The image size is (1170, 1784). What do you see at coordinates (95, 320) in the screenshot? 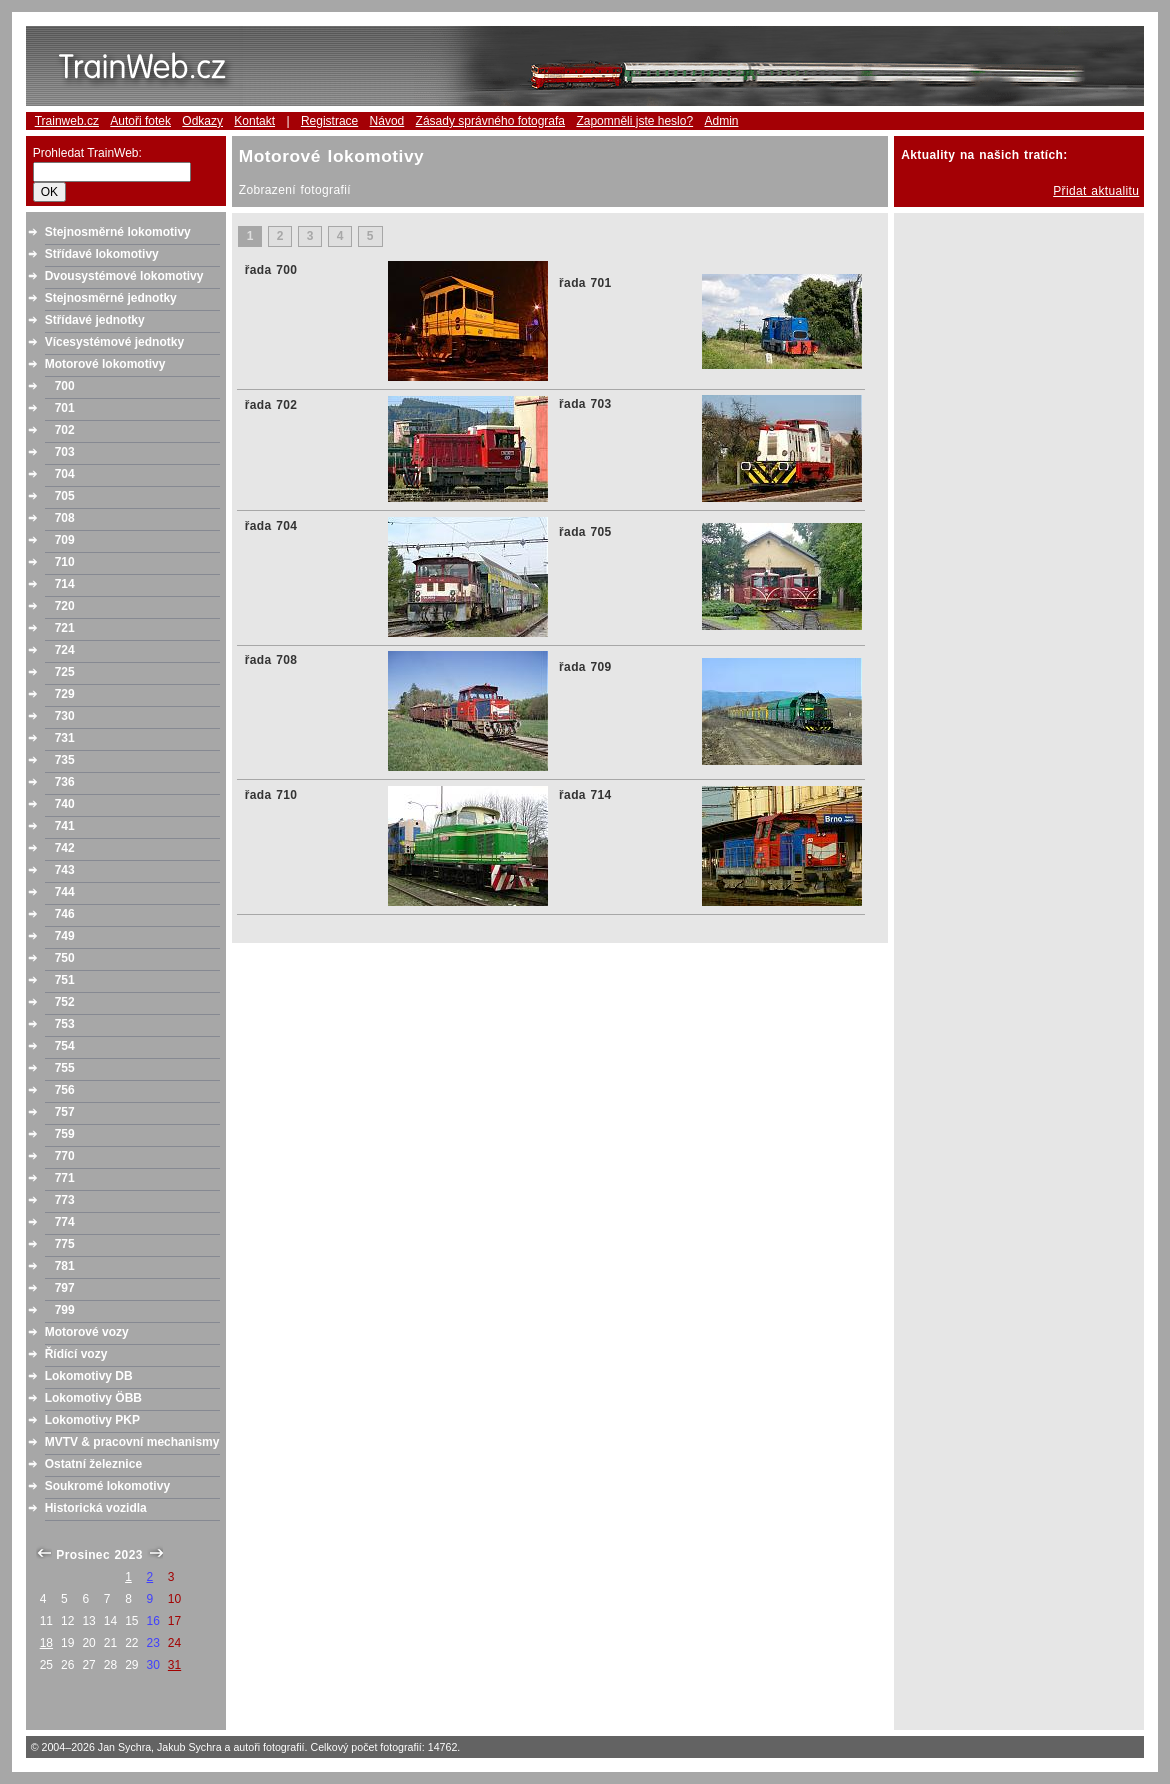
I see `Střídavé jednotky` at bounding box center [95, 320].